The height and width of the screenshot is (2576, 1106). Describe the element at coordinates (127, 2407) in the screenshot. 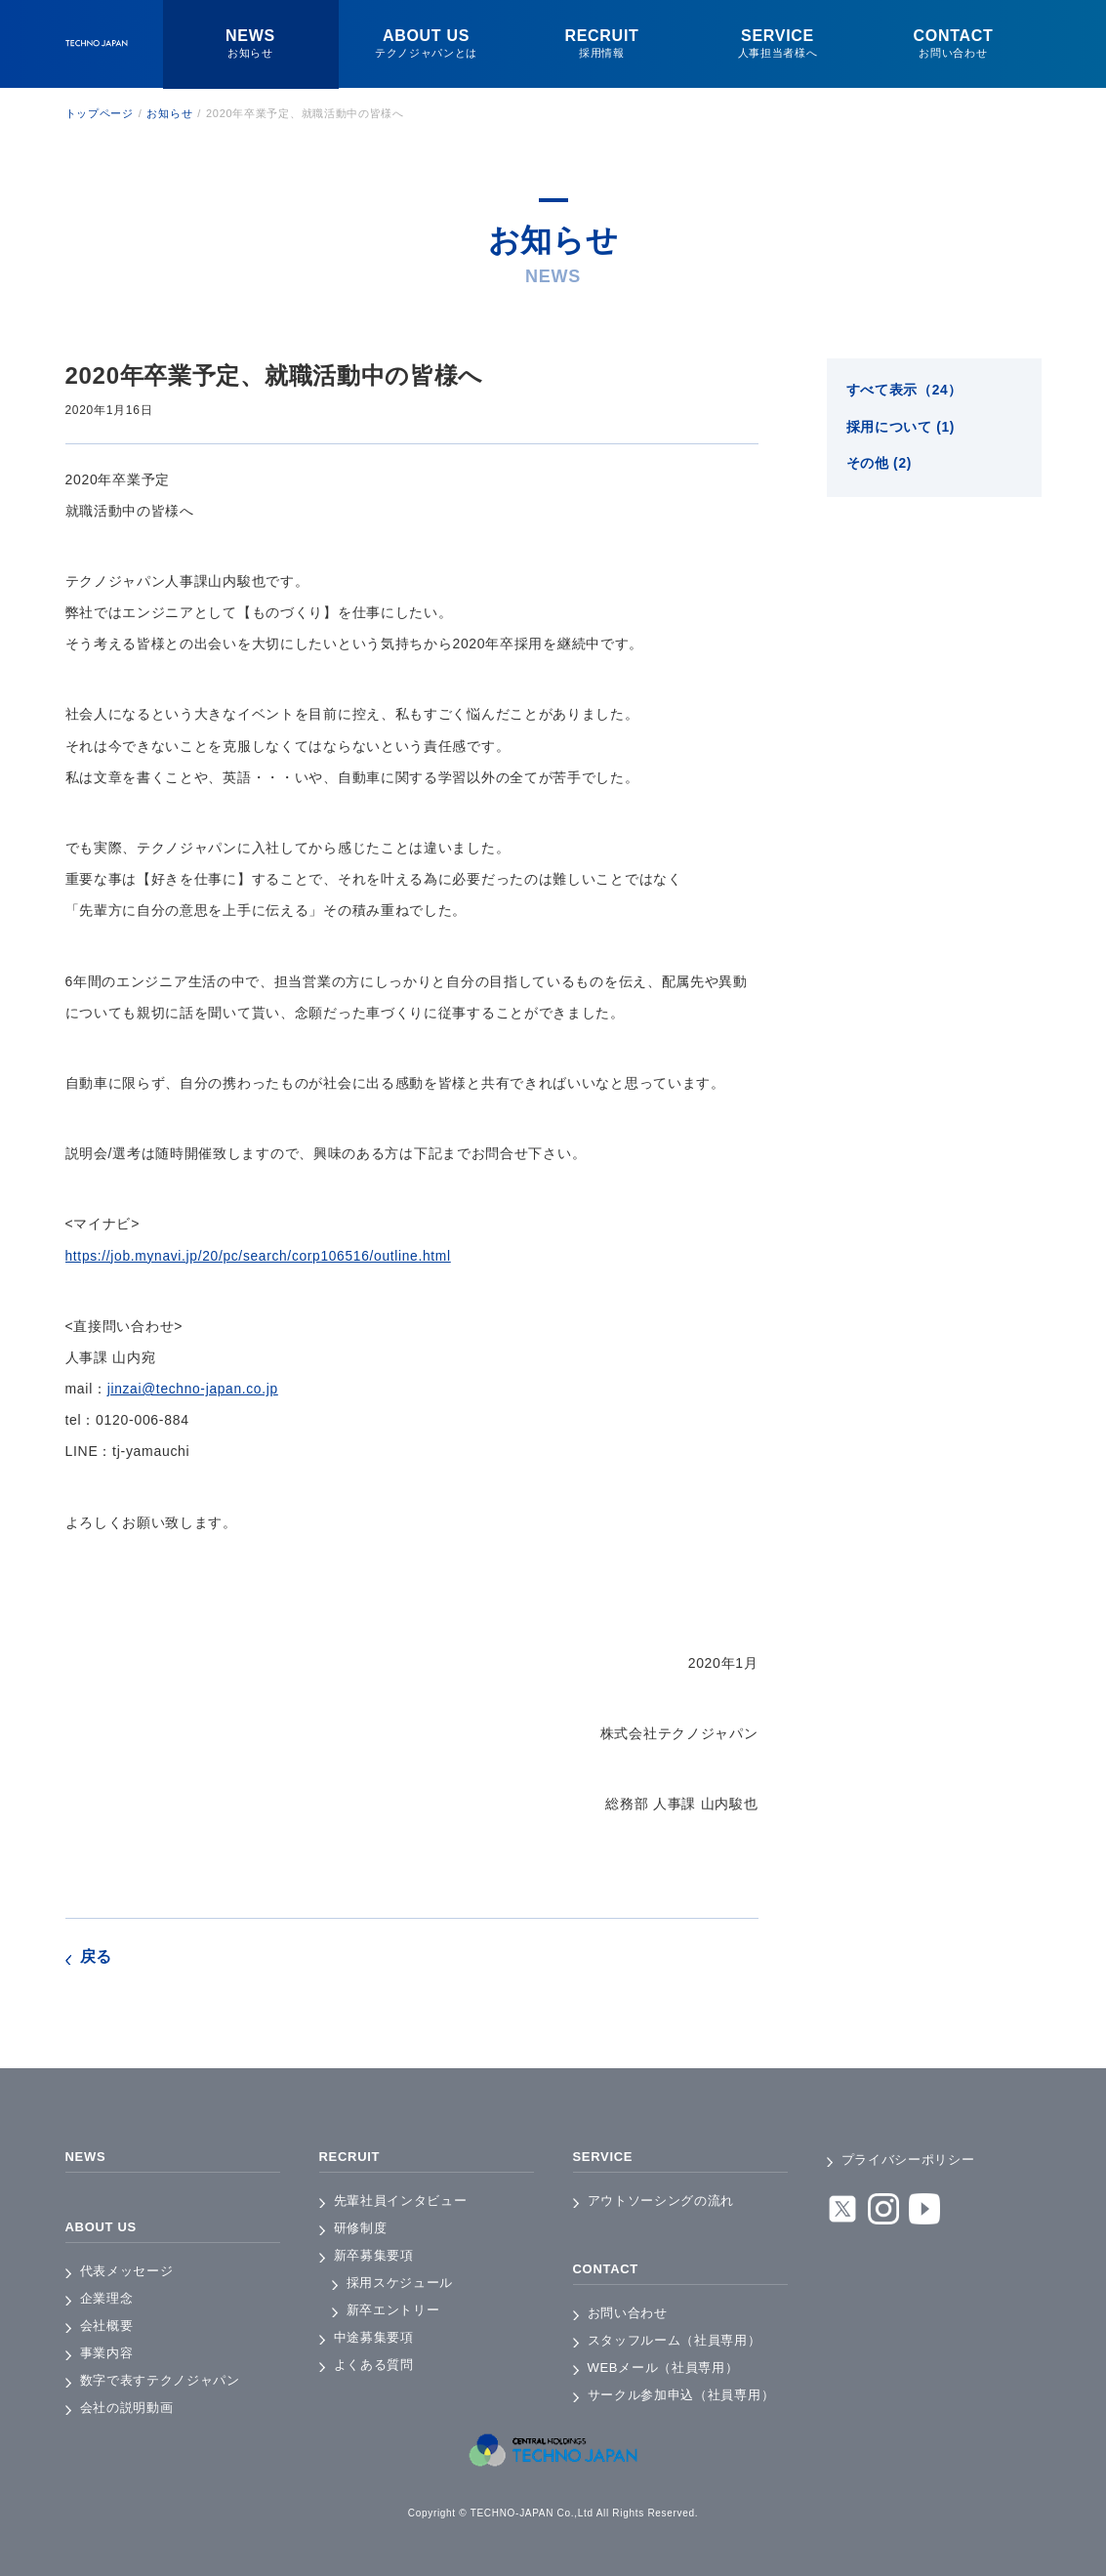

I see `会社の説明動画` at that location.